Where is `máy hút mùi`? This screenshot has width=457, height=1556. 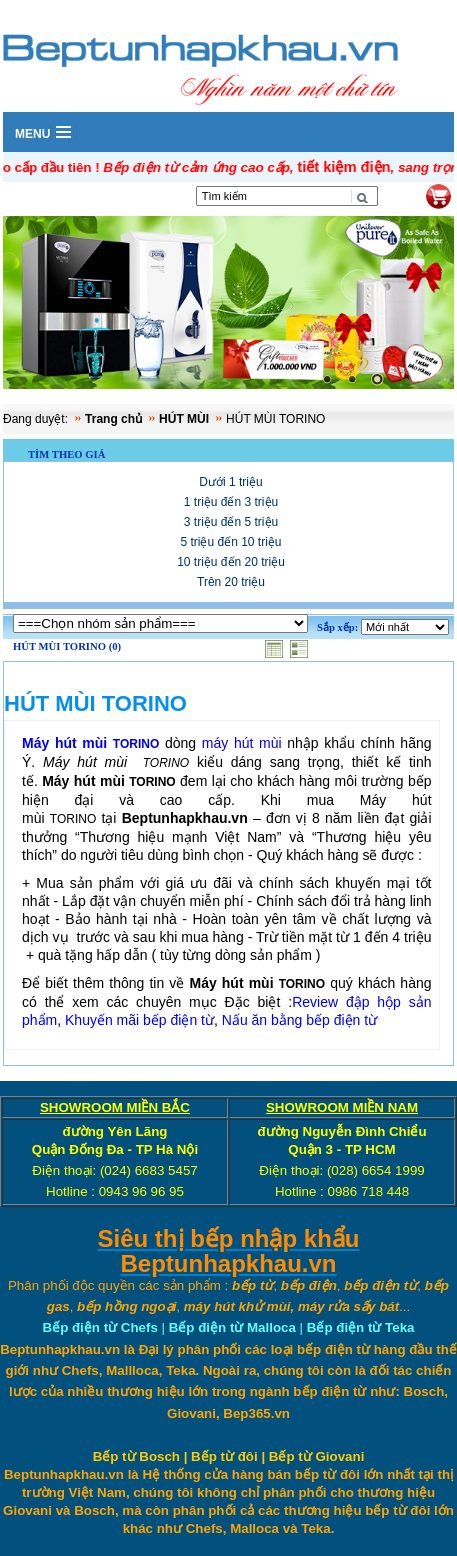 máy hút mùi is located at coordinates (242, 743).